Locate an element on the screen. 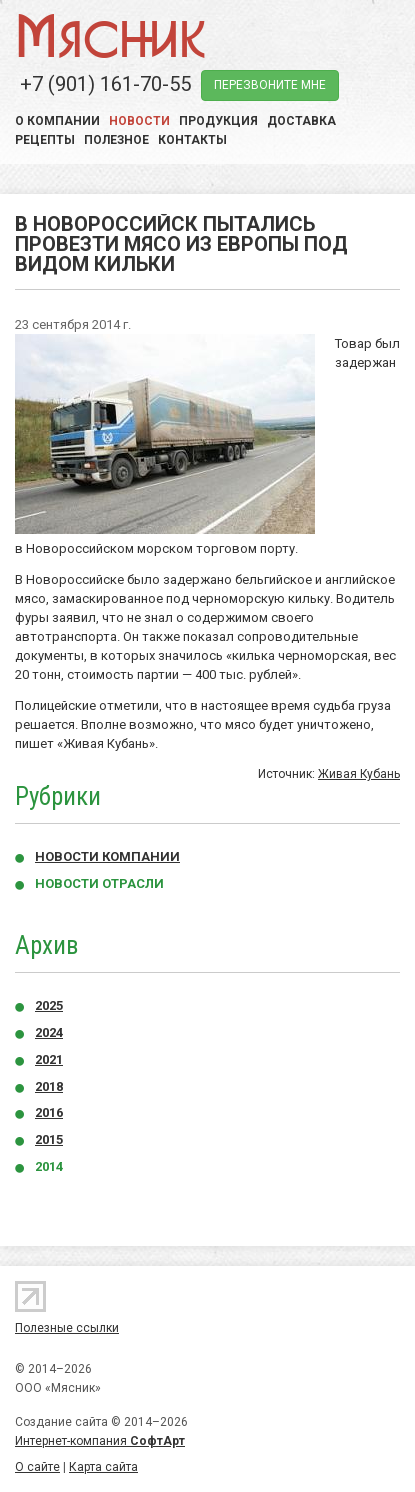 The width and height of the screenshot is (415, 1492). Продукция is located at coordinates (218, 121).